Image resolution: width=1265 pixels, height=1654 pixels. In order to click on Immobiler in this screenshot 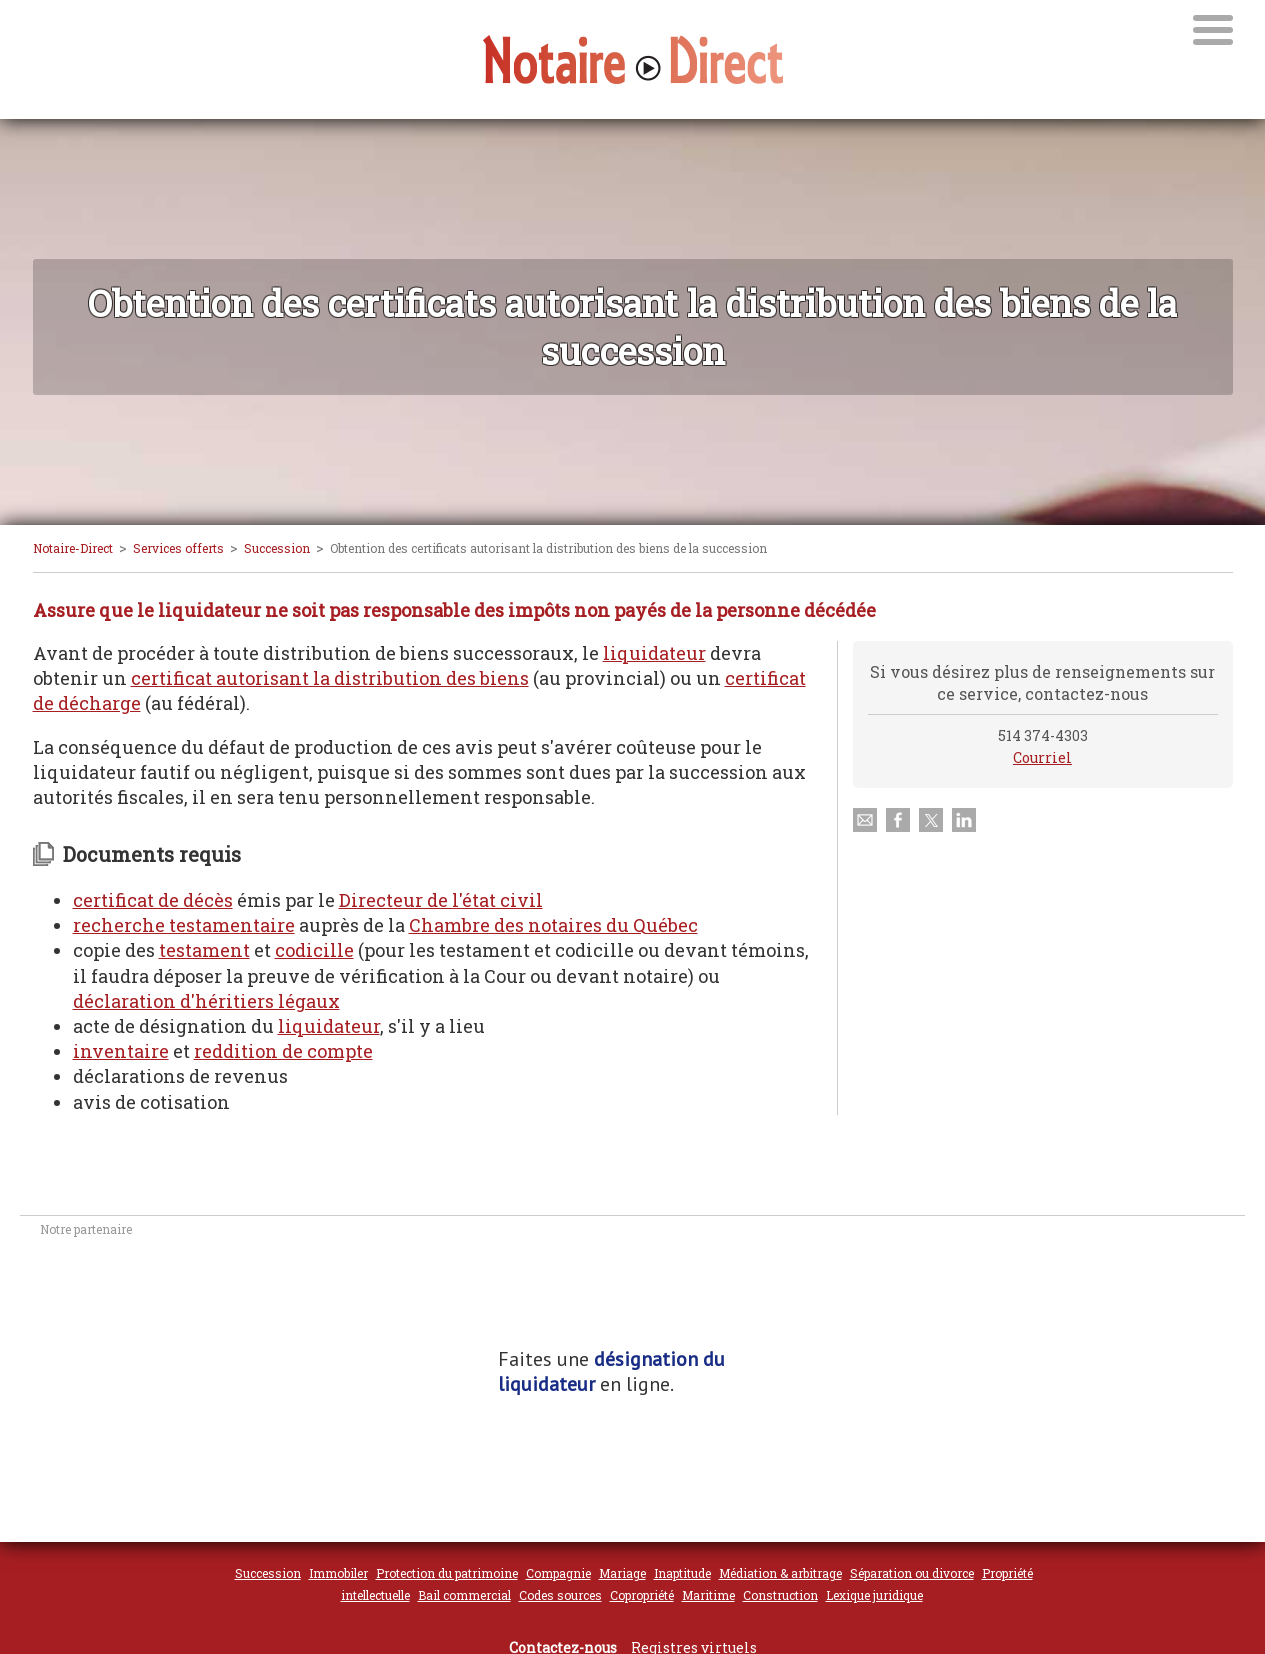, I will do `click(338, 1573)`.